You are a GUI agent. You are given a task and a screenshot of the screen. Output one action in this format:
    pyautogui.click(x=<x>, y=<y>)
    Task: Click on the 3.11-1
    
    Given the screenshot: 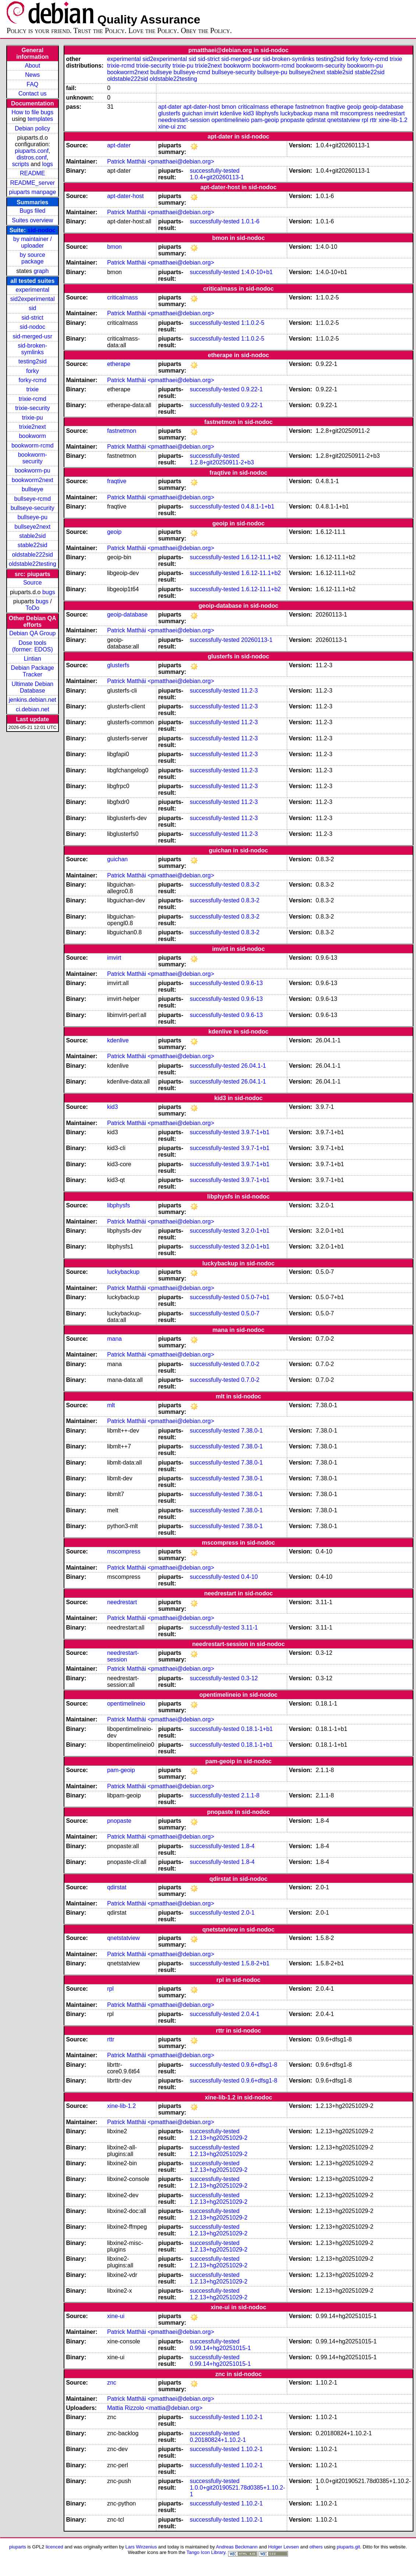 What is the action you would take?
    pyautogui.click(x=249, y=1627)
    